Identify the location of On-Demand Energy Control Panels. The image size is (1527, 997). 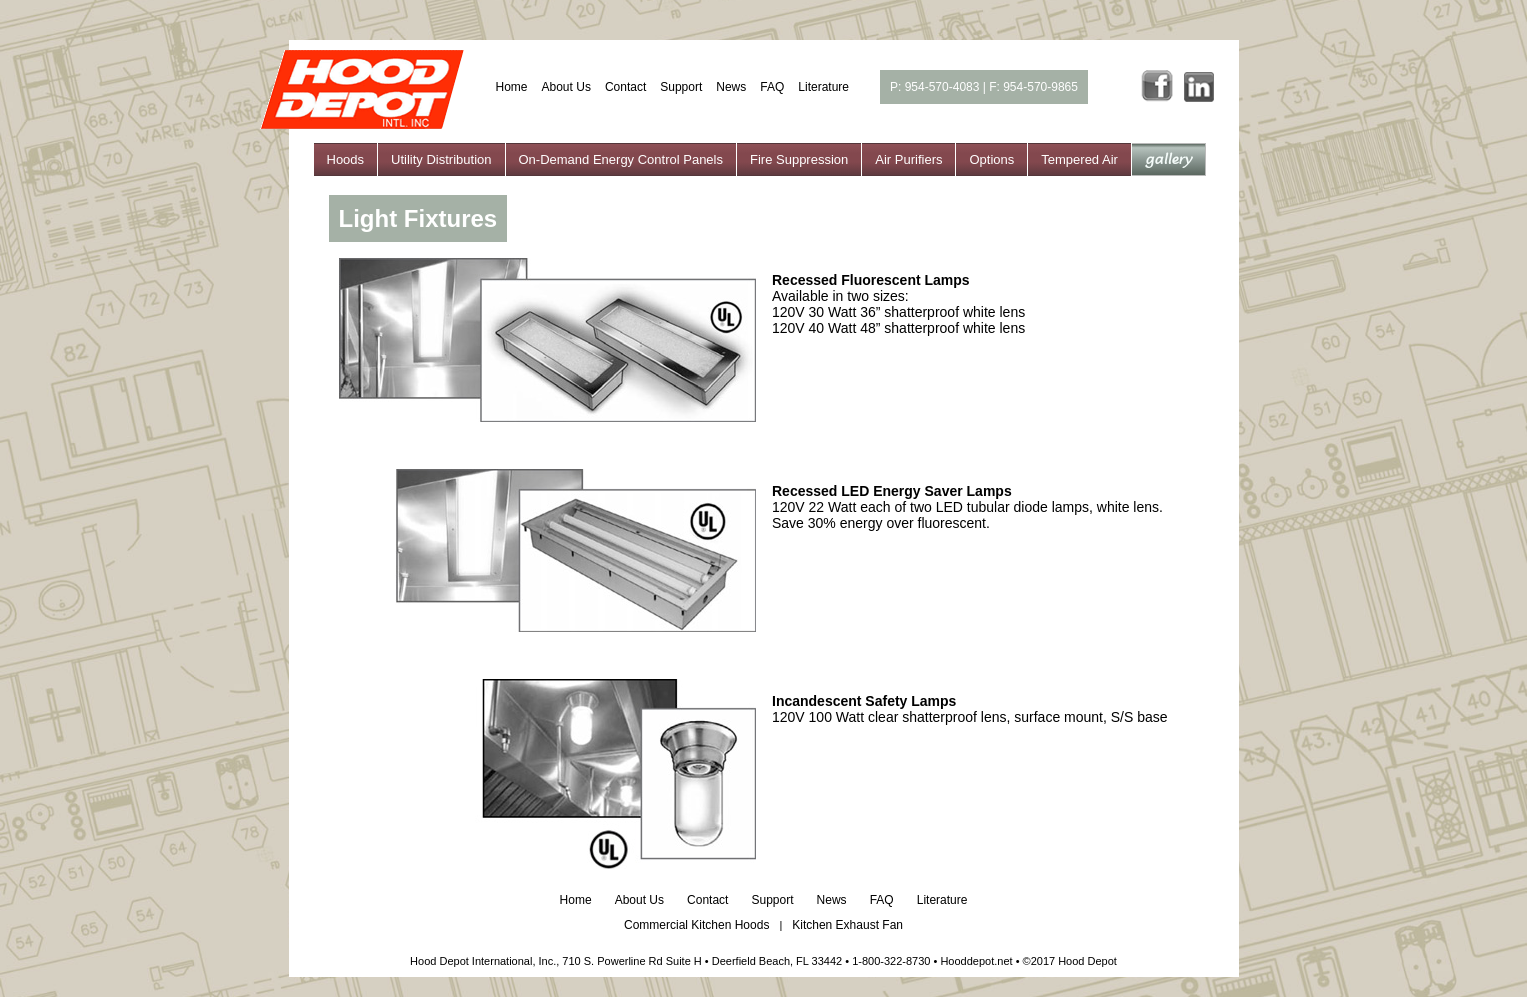
(621, 159).